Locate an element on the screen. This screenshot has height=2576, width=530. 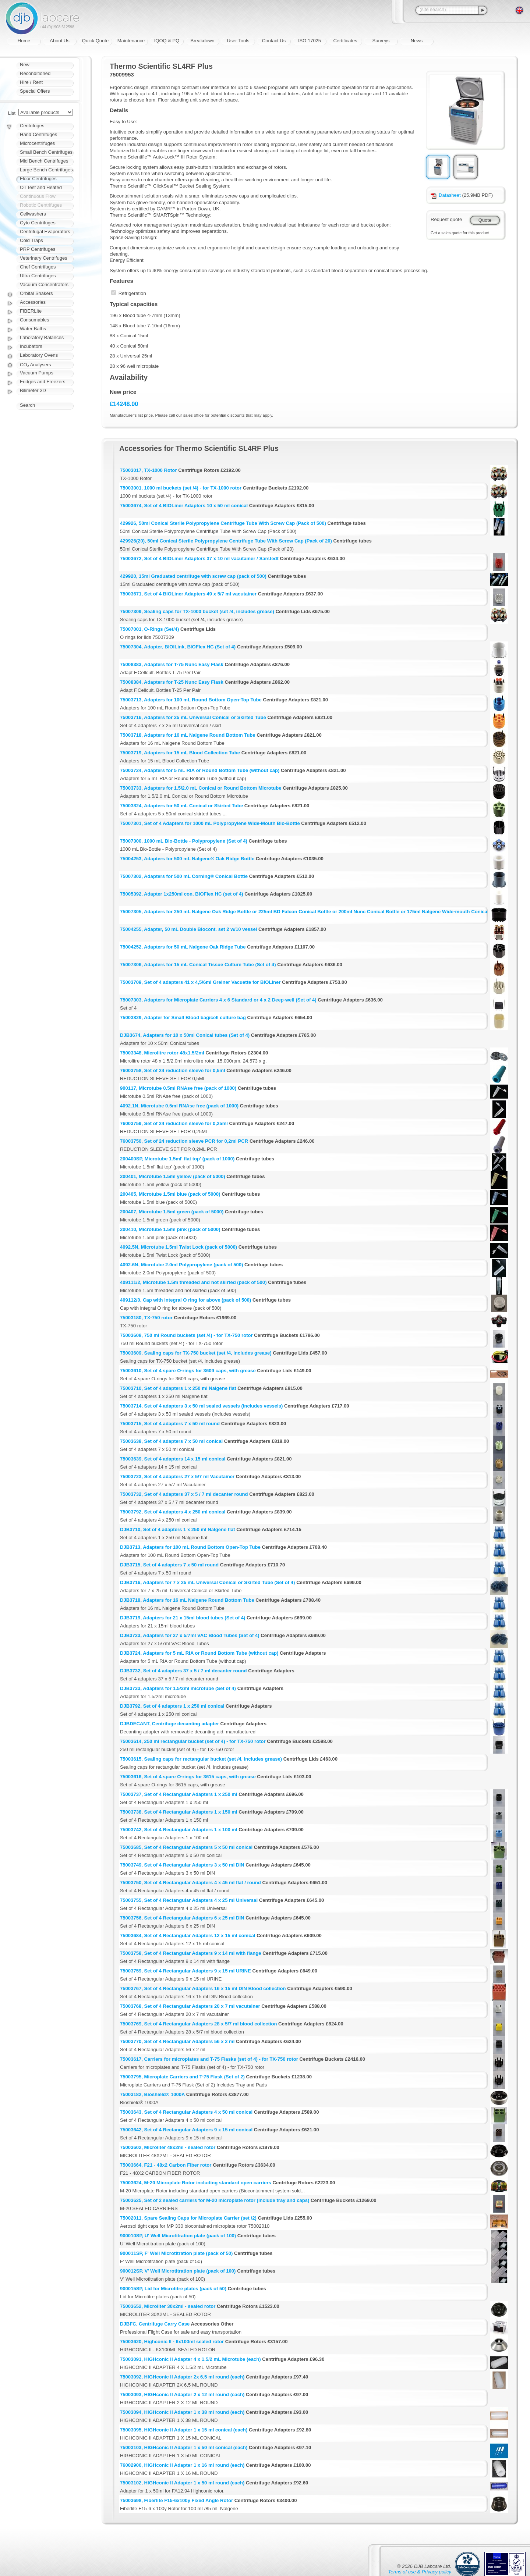
900012SP, V' Well Microtitration plate (pack of 100) is located at coordinates (178, 2271).